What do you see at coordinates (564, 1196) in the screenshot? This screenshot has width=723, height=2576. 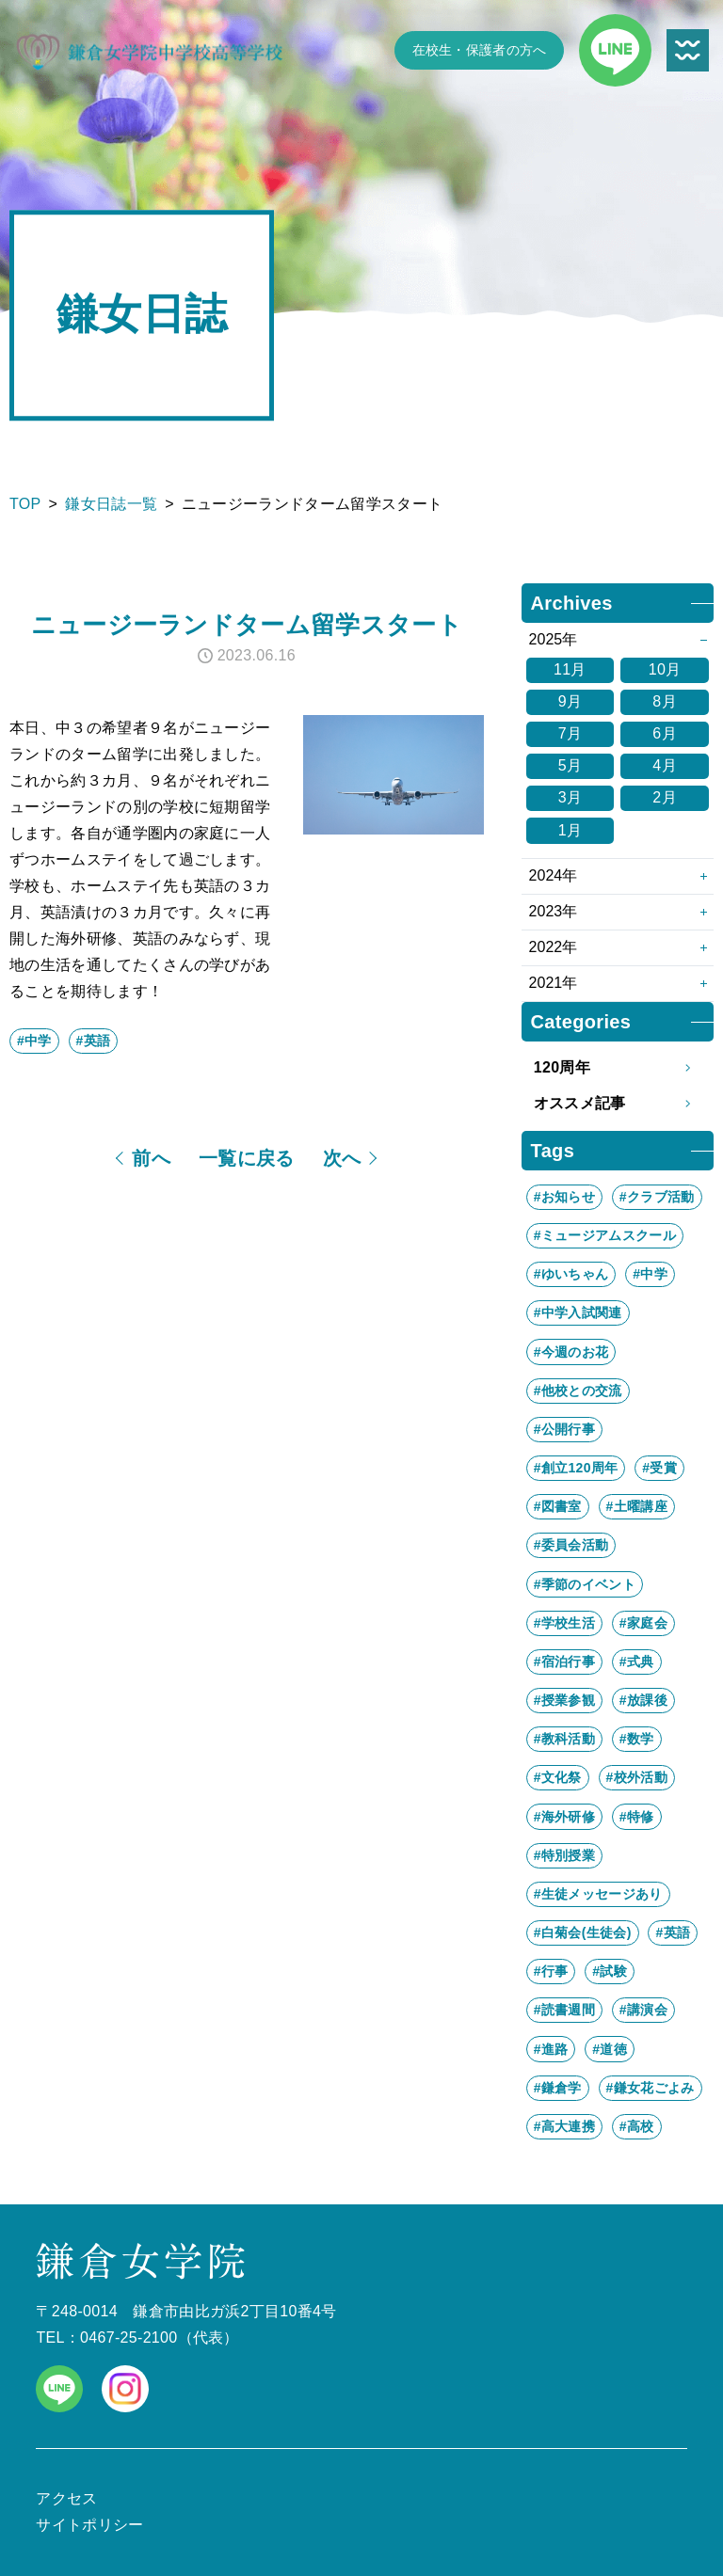 I see `#お知らせ` at bounding box center [564, 1196].